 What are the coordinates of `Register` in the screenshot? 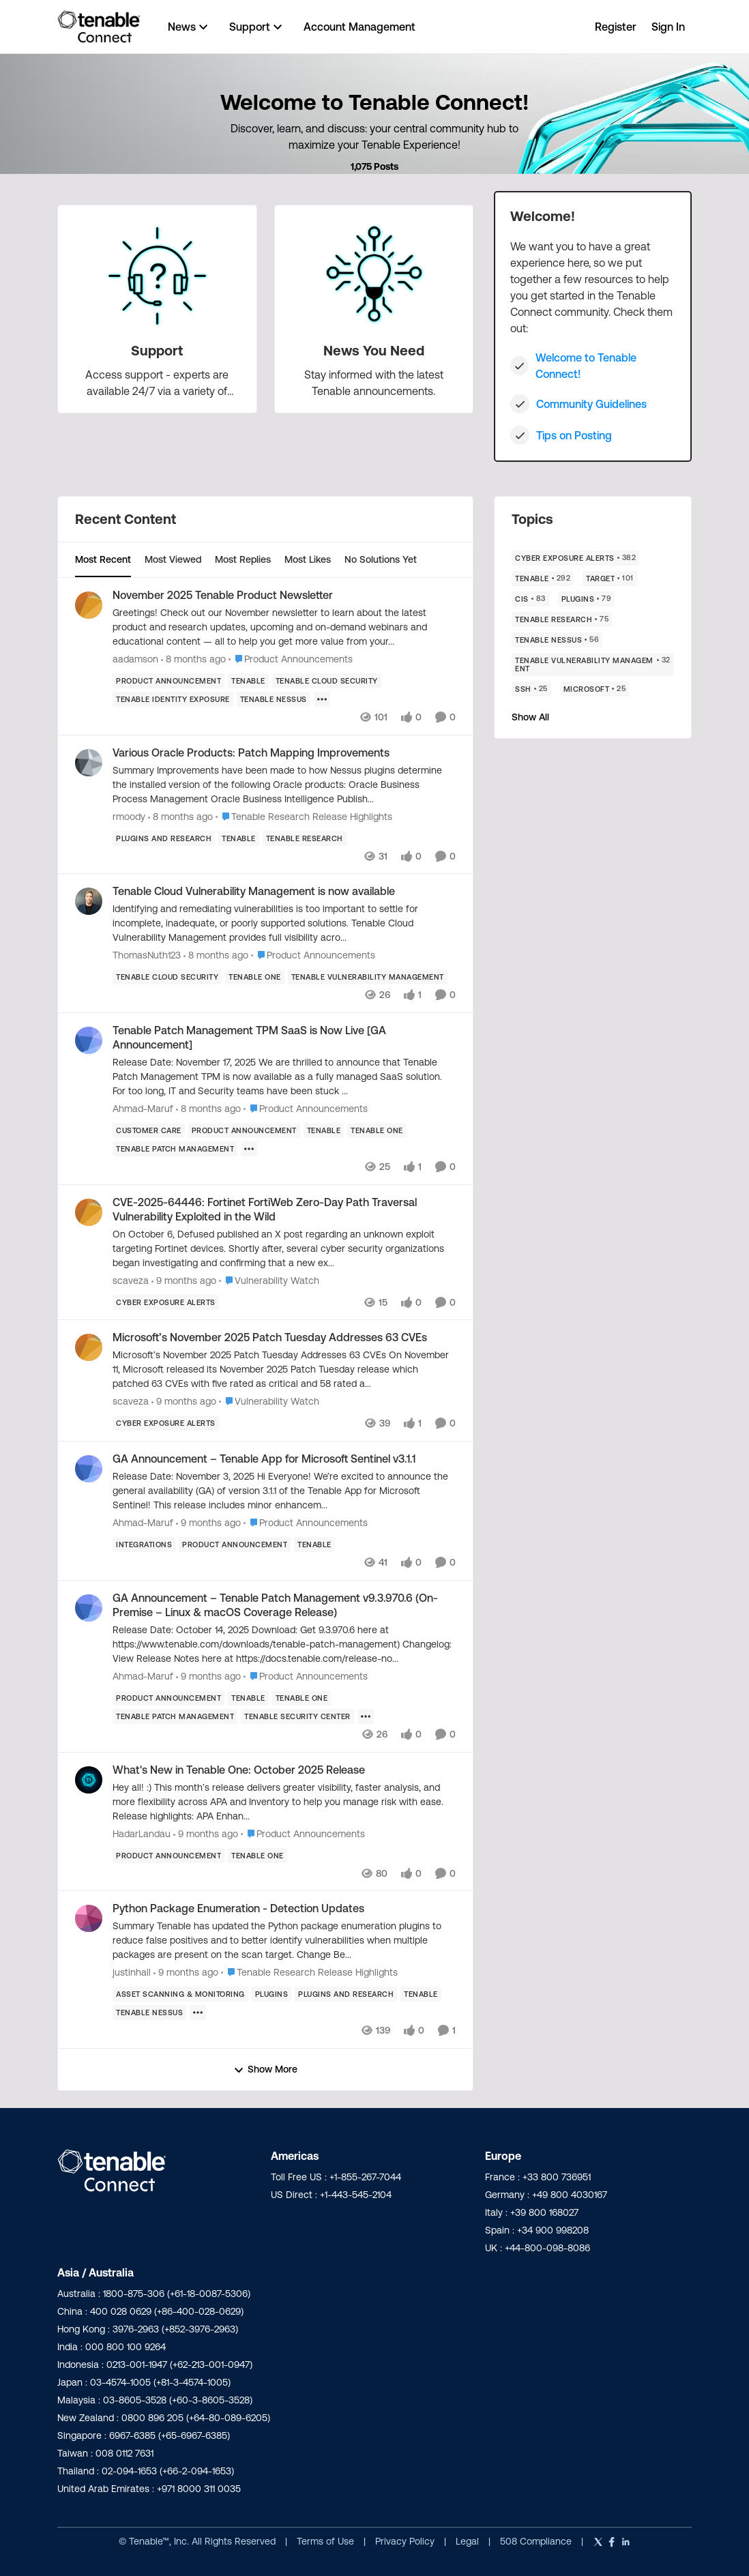 It's located at (615, 26).